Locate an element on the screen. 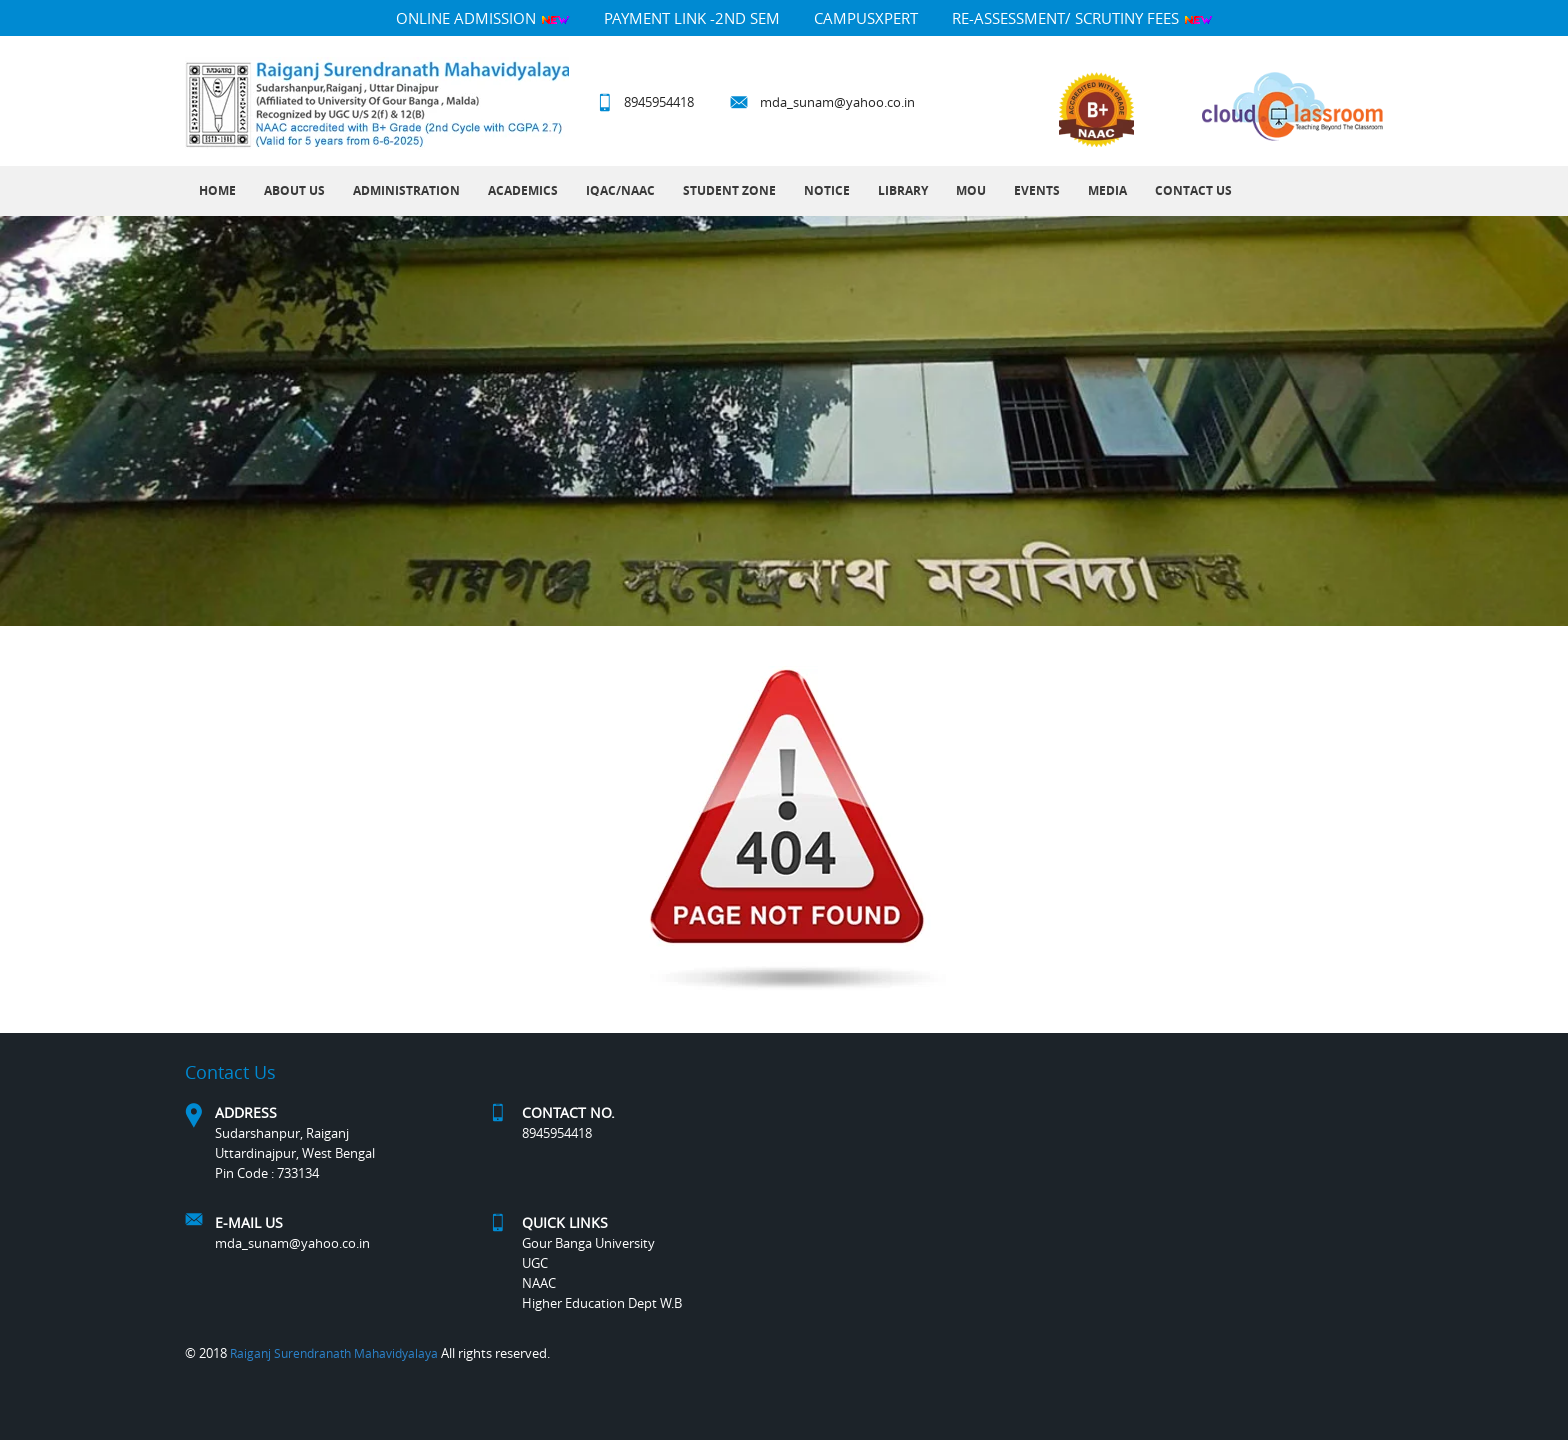  IQAC/NAAC is located at coordinates (620, 190).